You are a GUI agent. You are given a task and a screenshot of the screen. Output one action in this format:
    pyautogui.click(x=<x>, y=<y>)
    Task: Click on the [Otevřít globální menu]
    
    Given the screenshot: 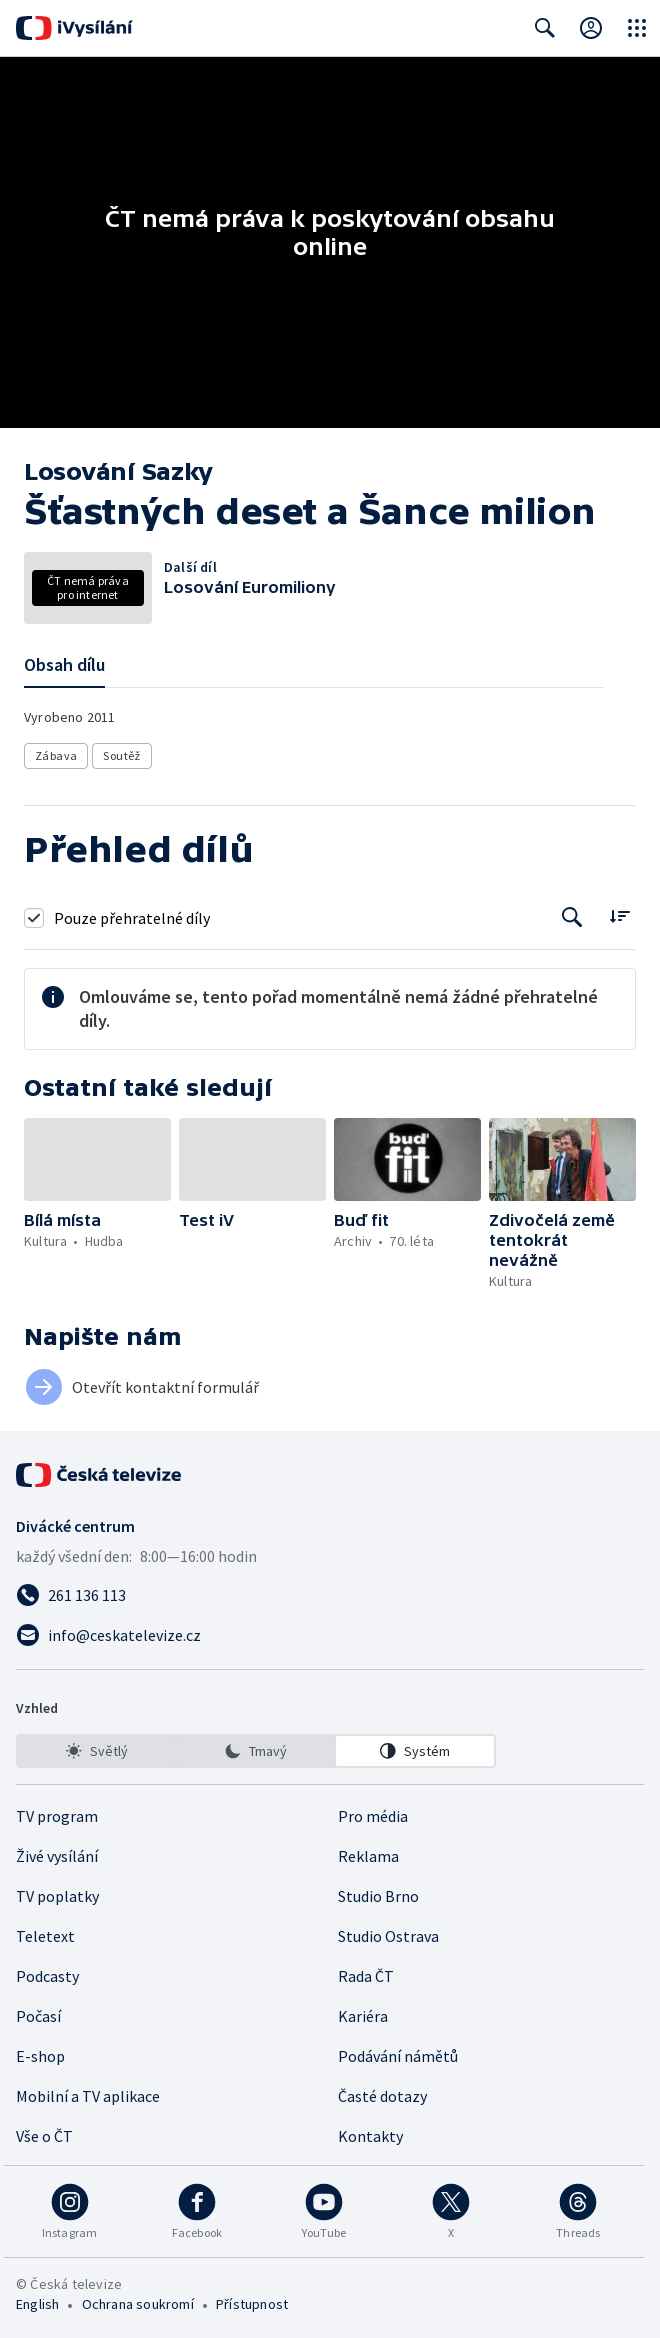 What is the action you would take?
    pyautogui.click(x=637, y=28)
    